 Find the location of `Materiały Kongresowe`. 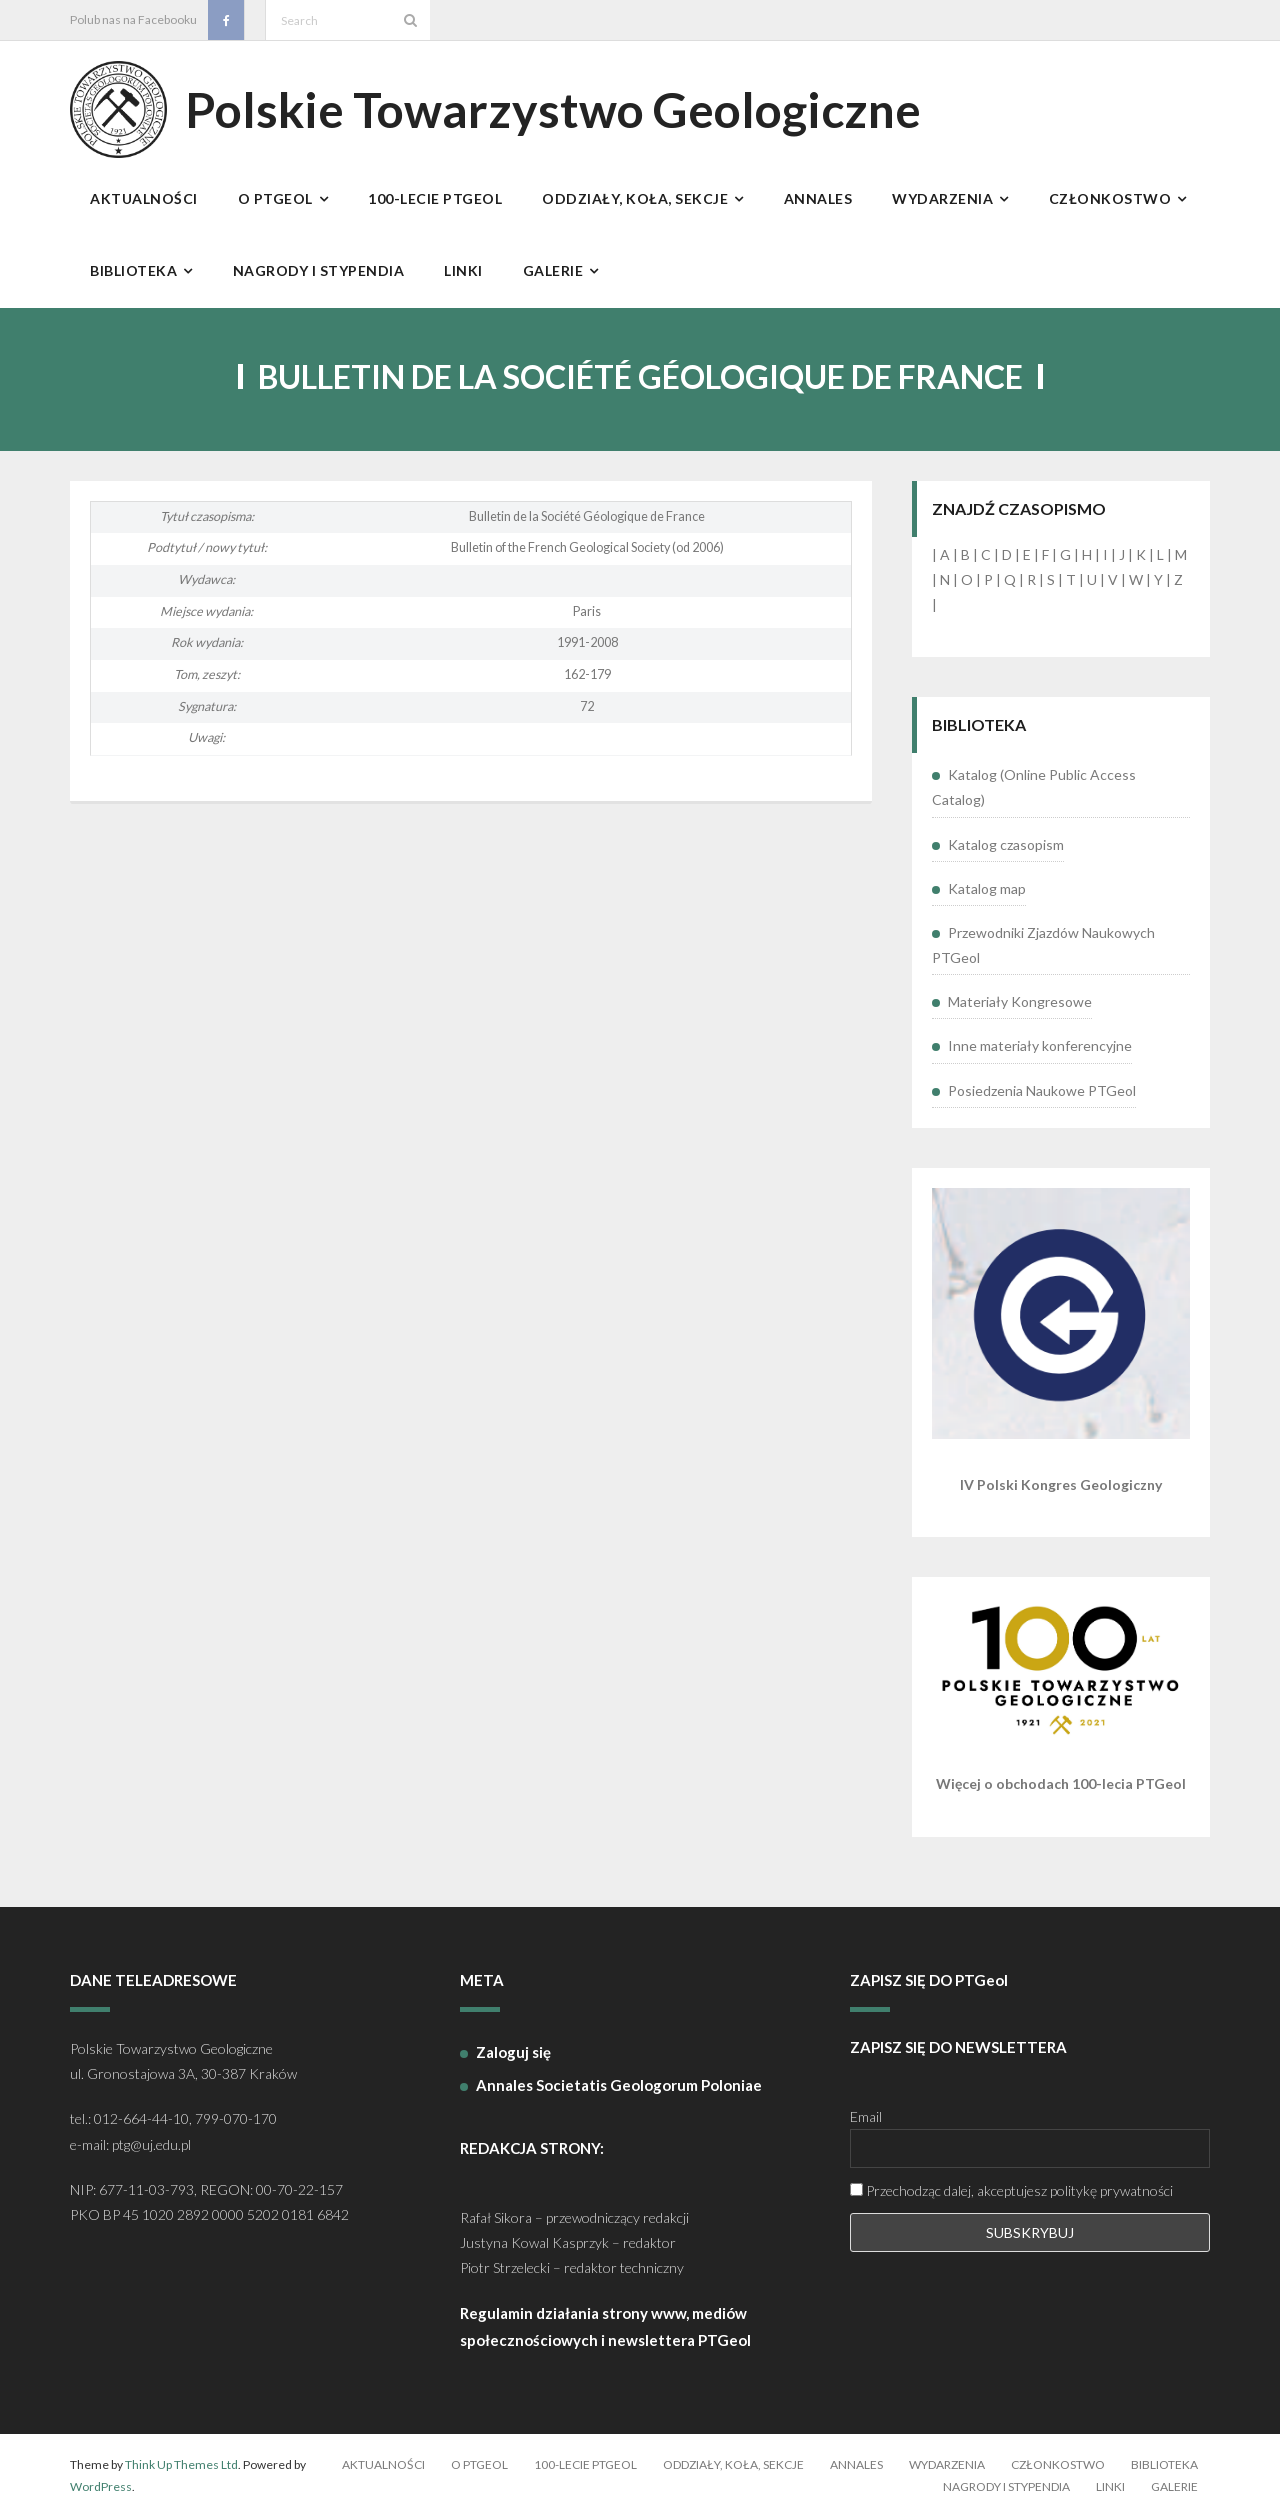

Materiały Kongresowe is located at coordinates (1020, 1001).